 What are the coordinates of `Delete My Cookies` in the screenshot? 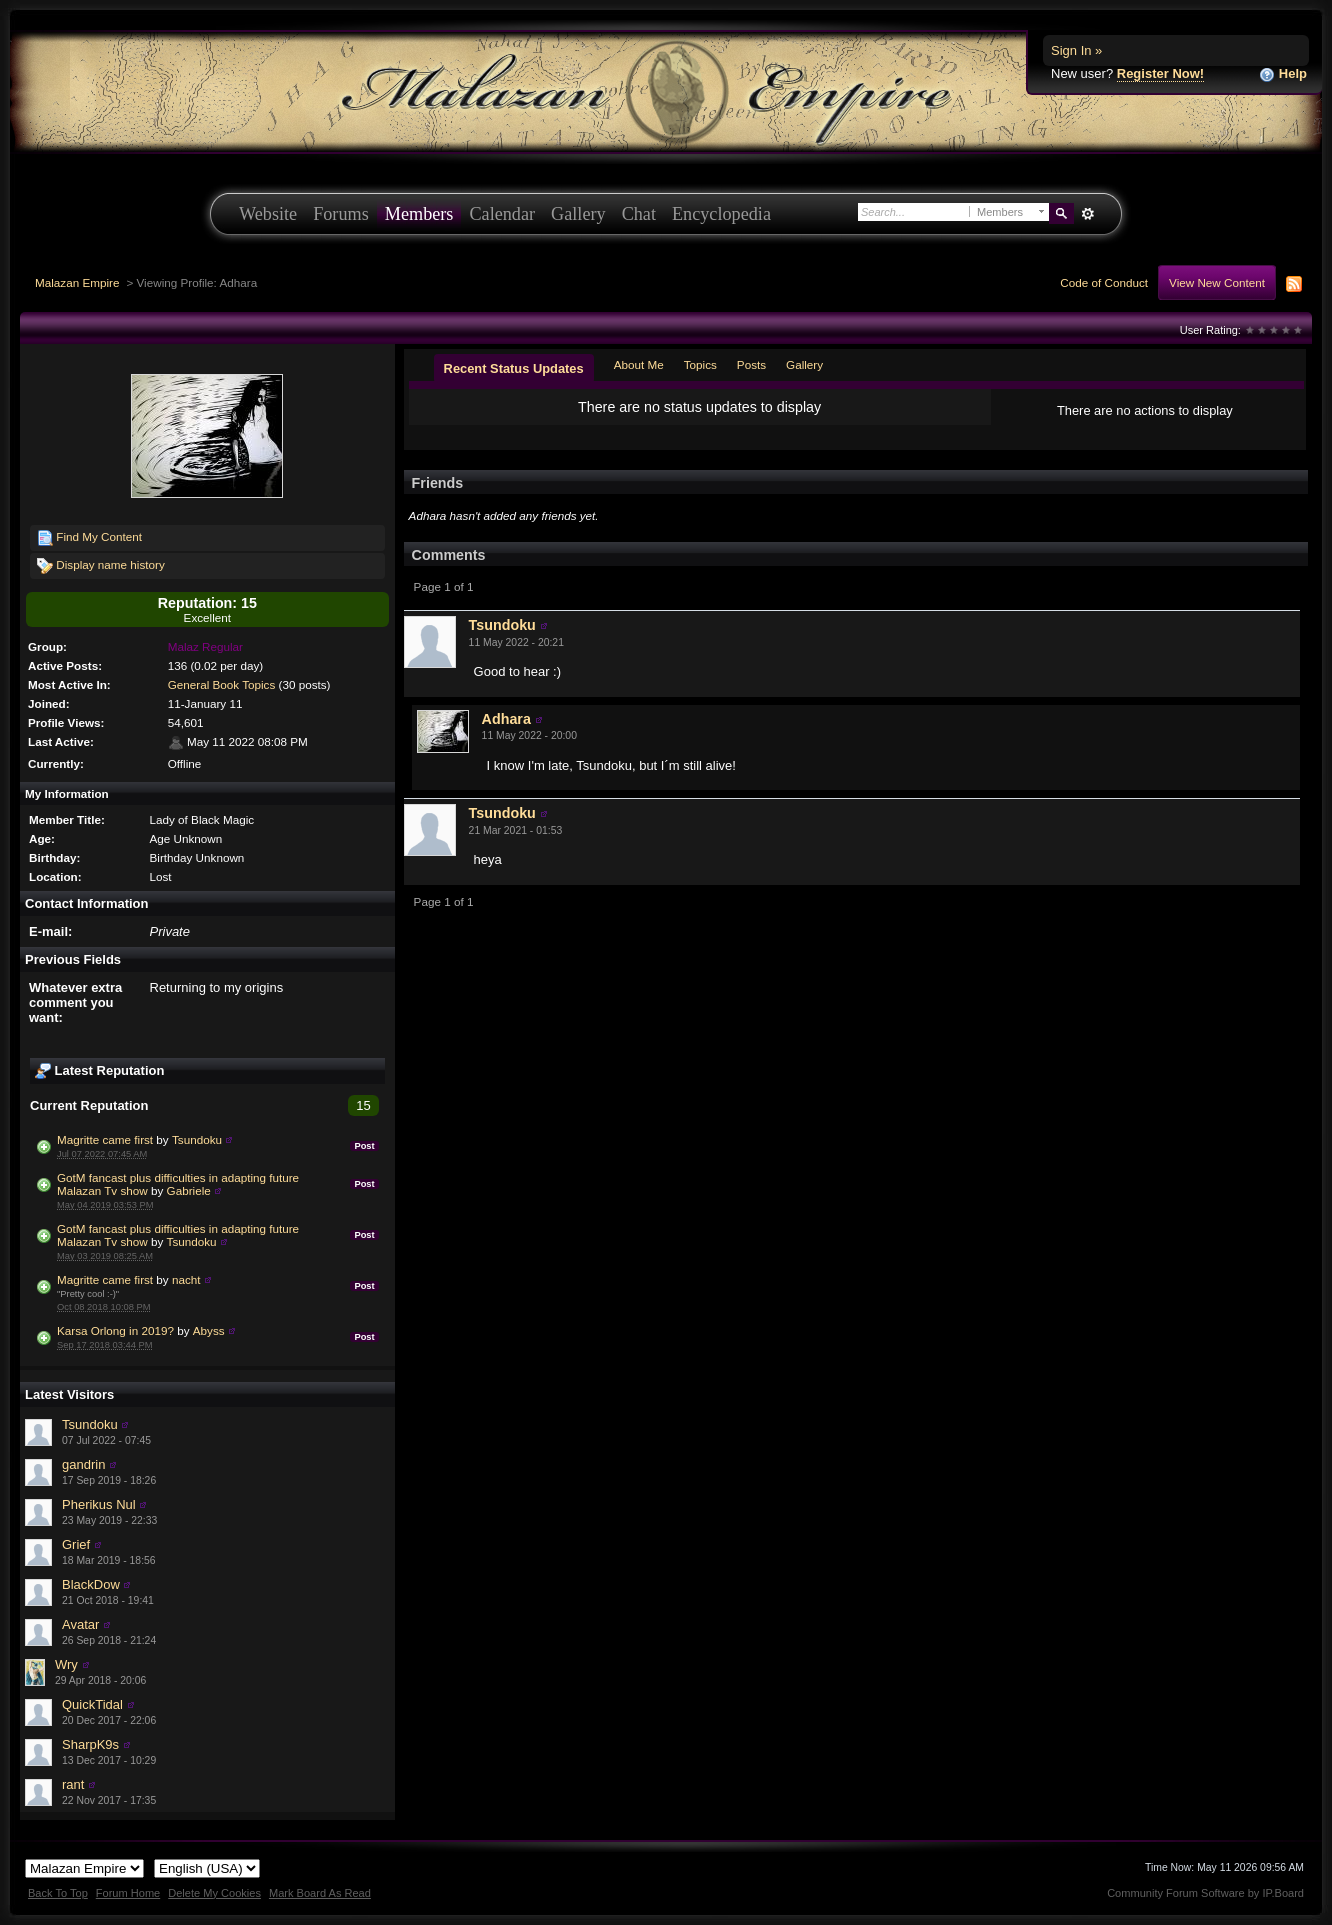 It's located at (214, 1893).